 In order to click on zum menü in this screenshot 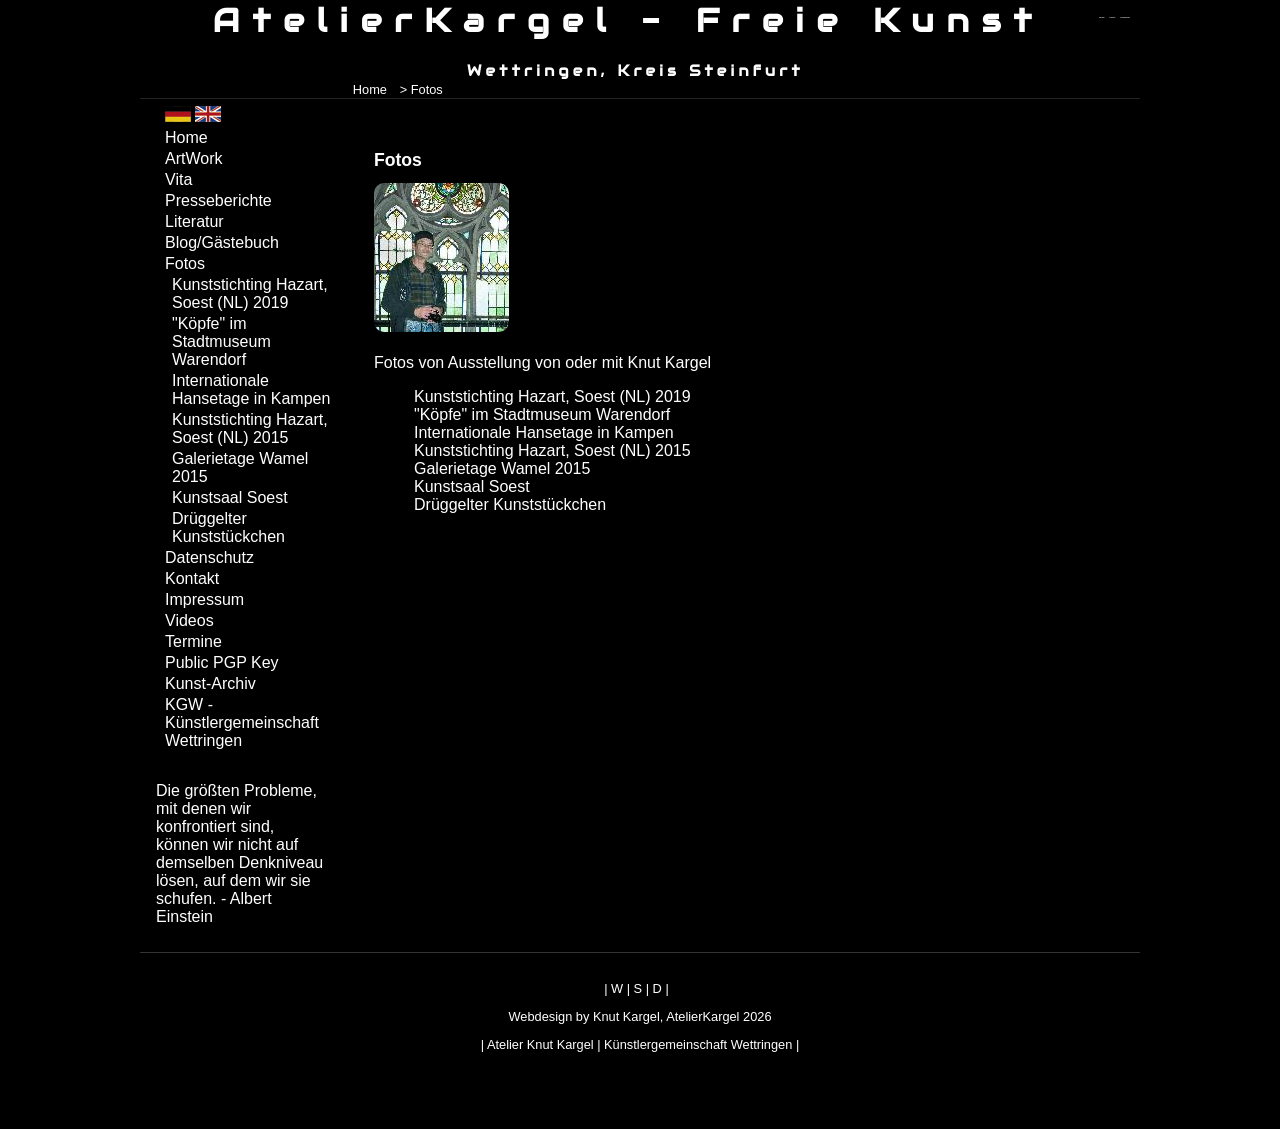, I will do `click(1101, 17)`.